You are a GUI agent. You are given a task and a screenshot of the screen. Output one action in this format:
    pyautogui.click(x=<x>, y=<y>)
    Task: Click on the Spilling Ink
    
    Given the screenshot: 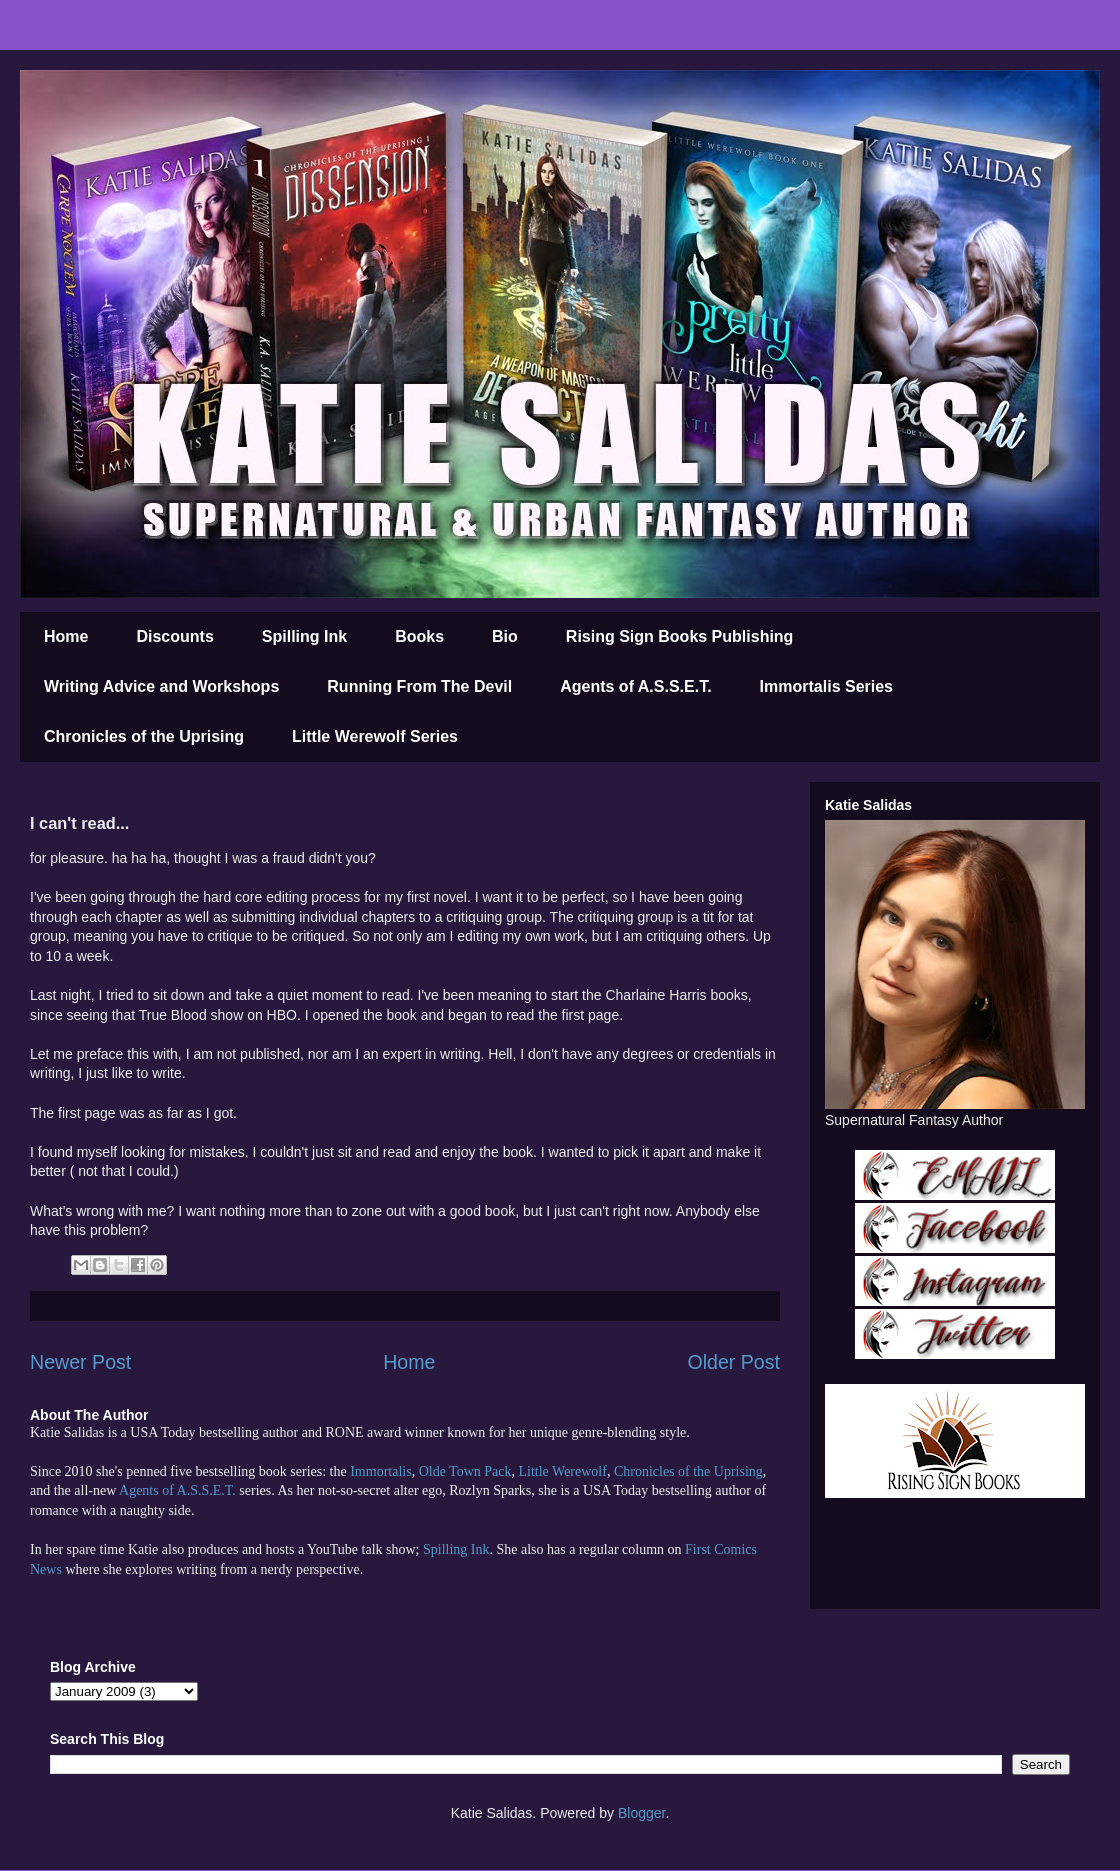 What is the action you would take?
    pyautogui.click(x=304, y=636)
    